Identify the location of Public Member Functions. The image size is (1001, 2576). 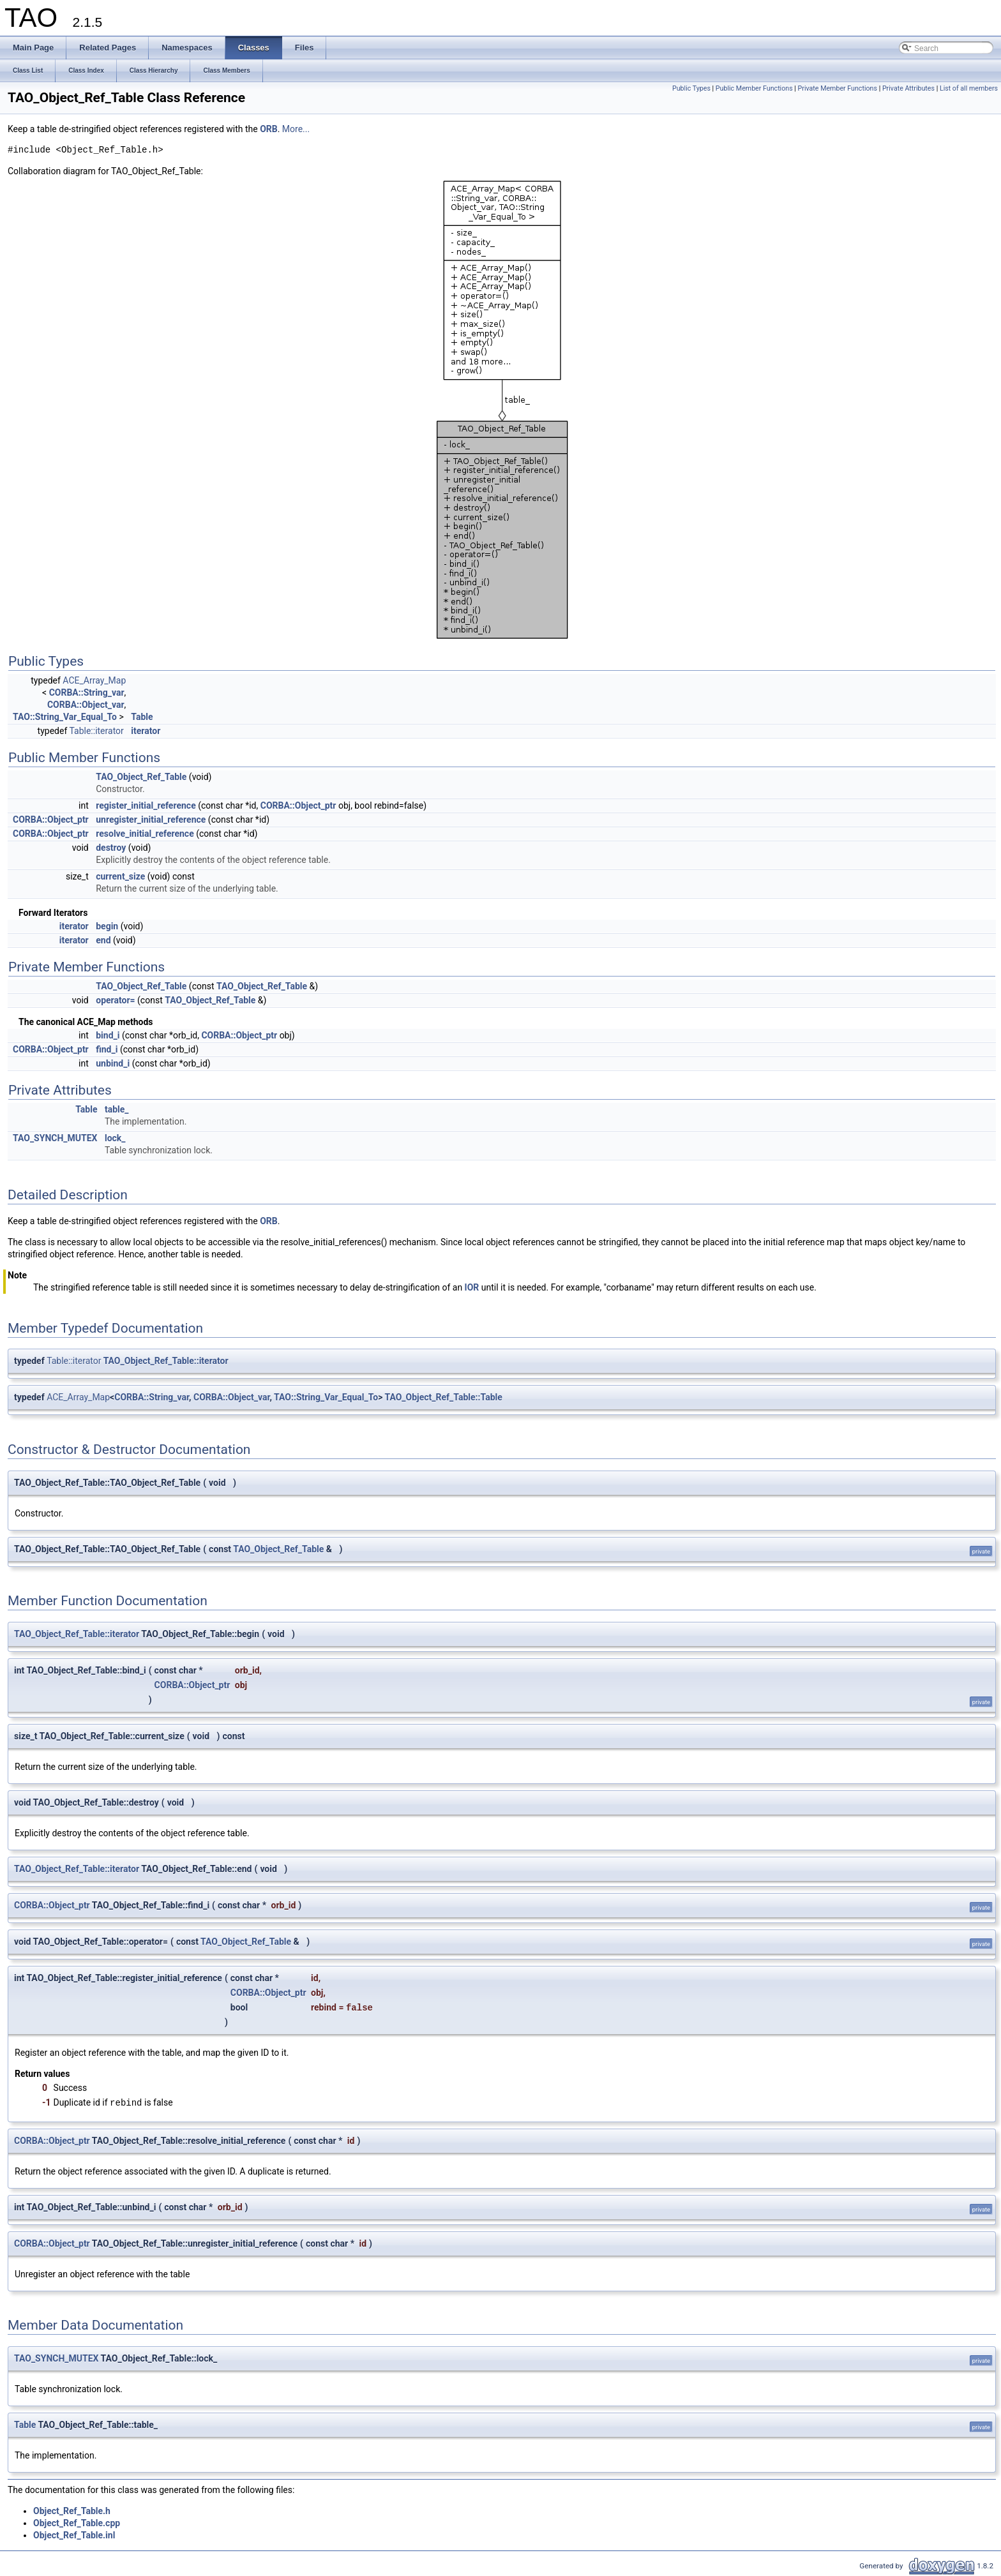
(754, 88).